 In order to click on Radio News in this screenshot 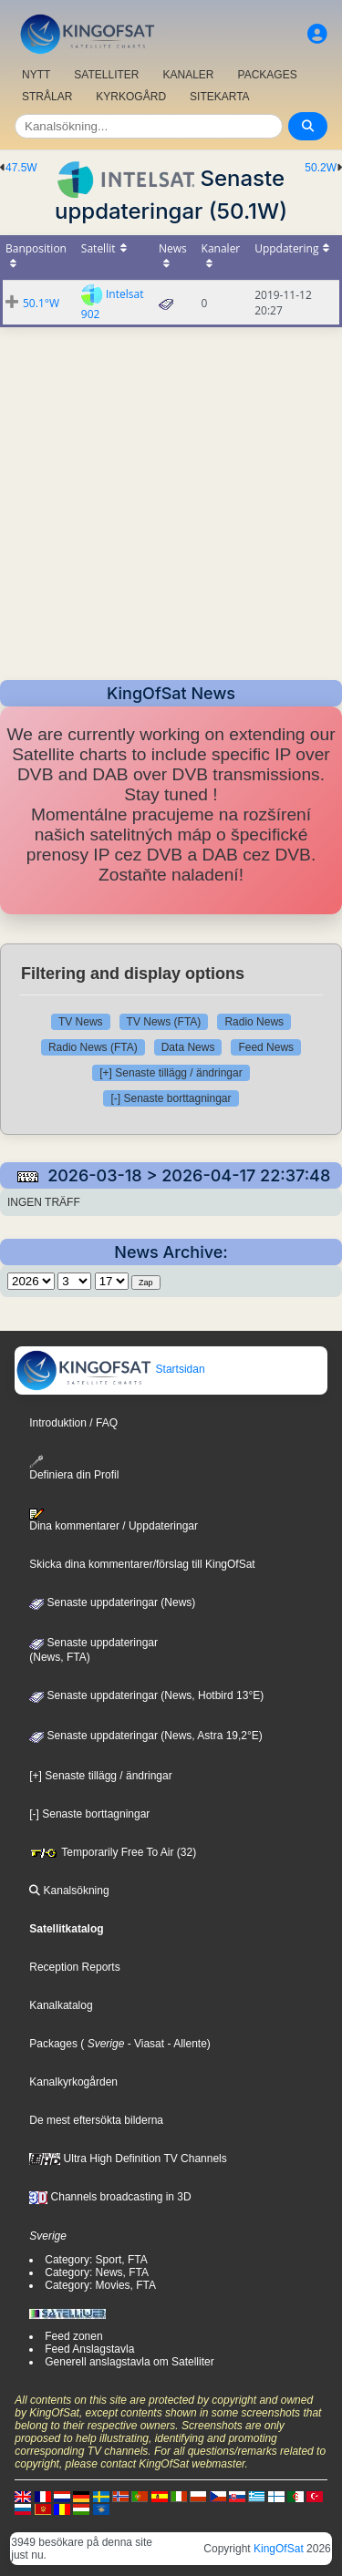, I will do `click(254, 1021)`.